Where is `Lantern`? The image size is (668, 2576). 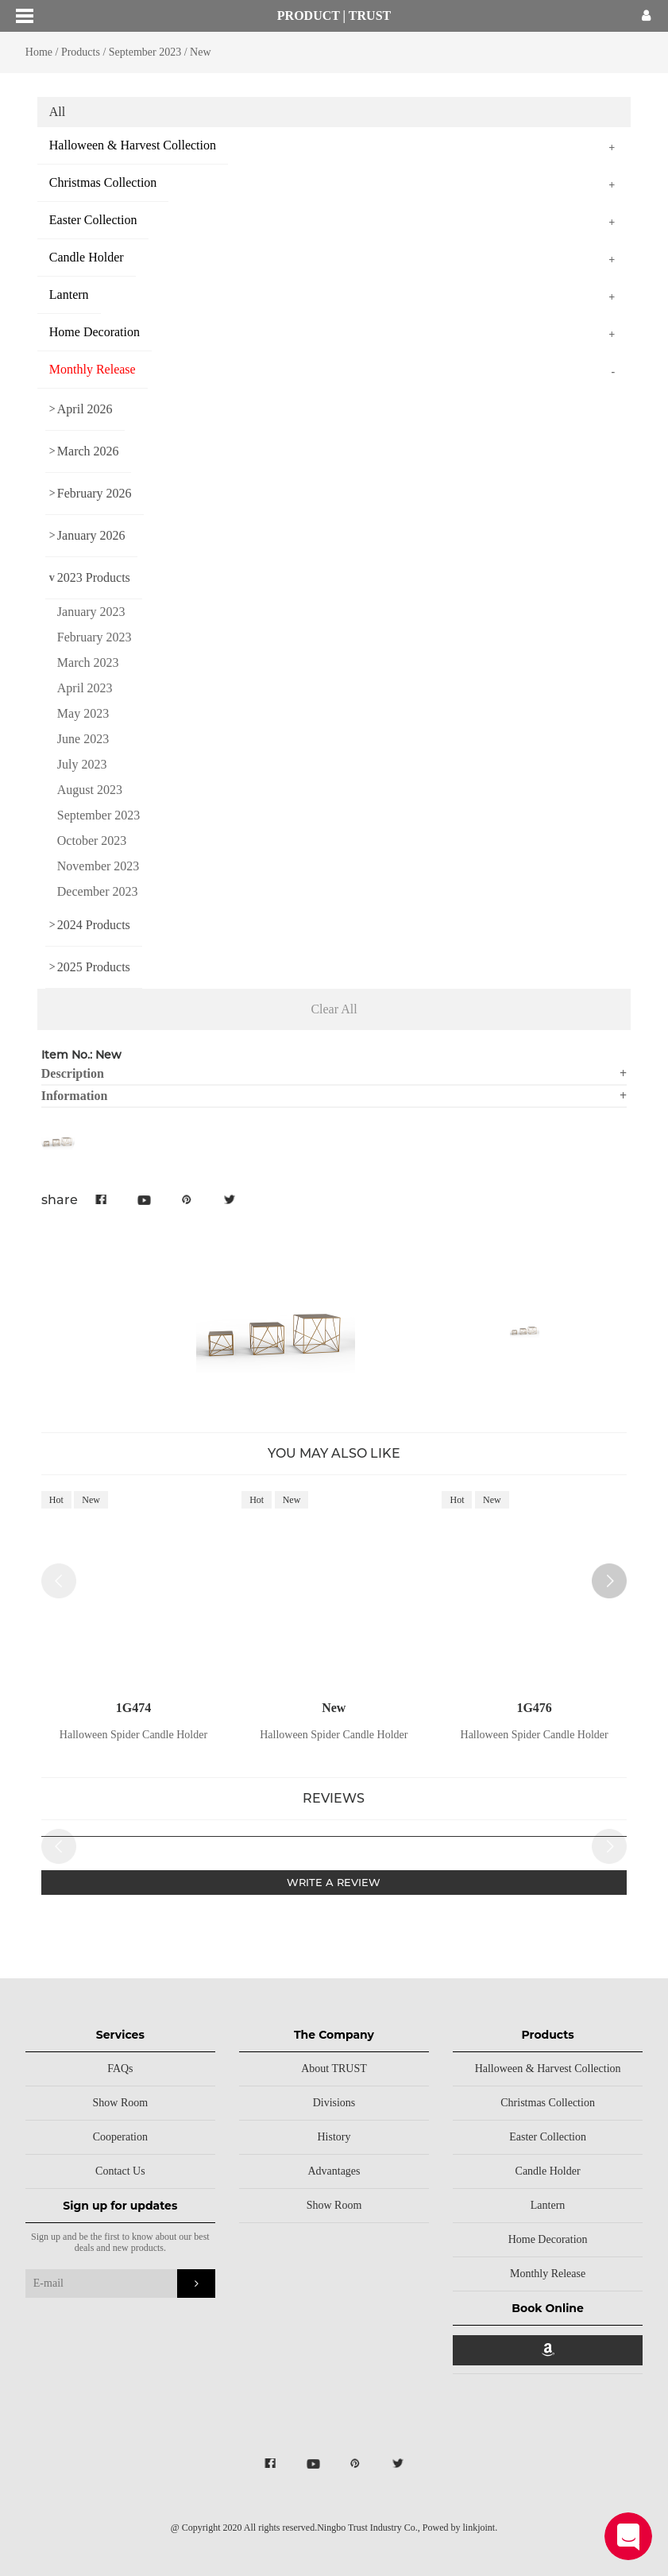 Lantern is located at coordinates (548, 2205).